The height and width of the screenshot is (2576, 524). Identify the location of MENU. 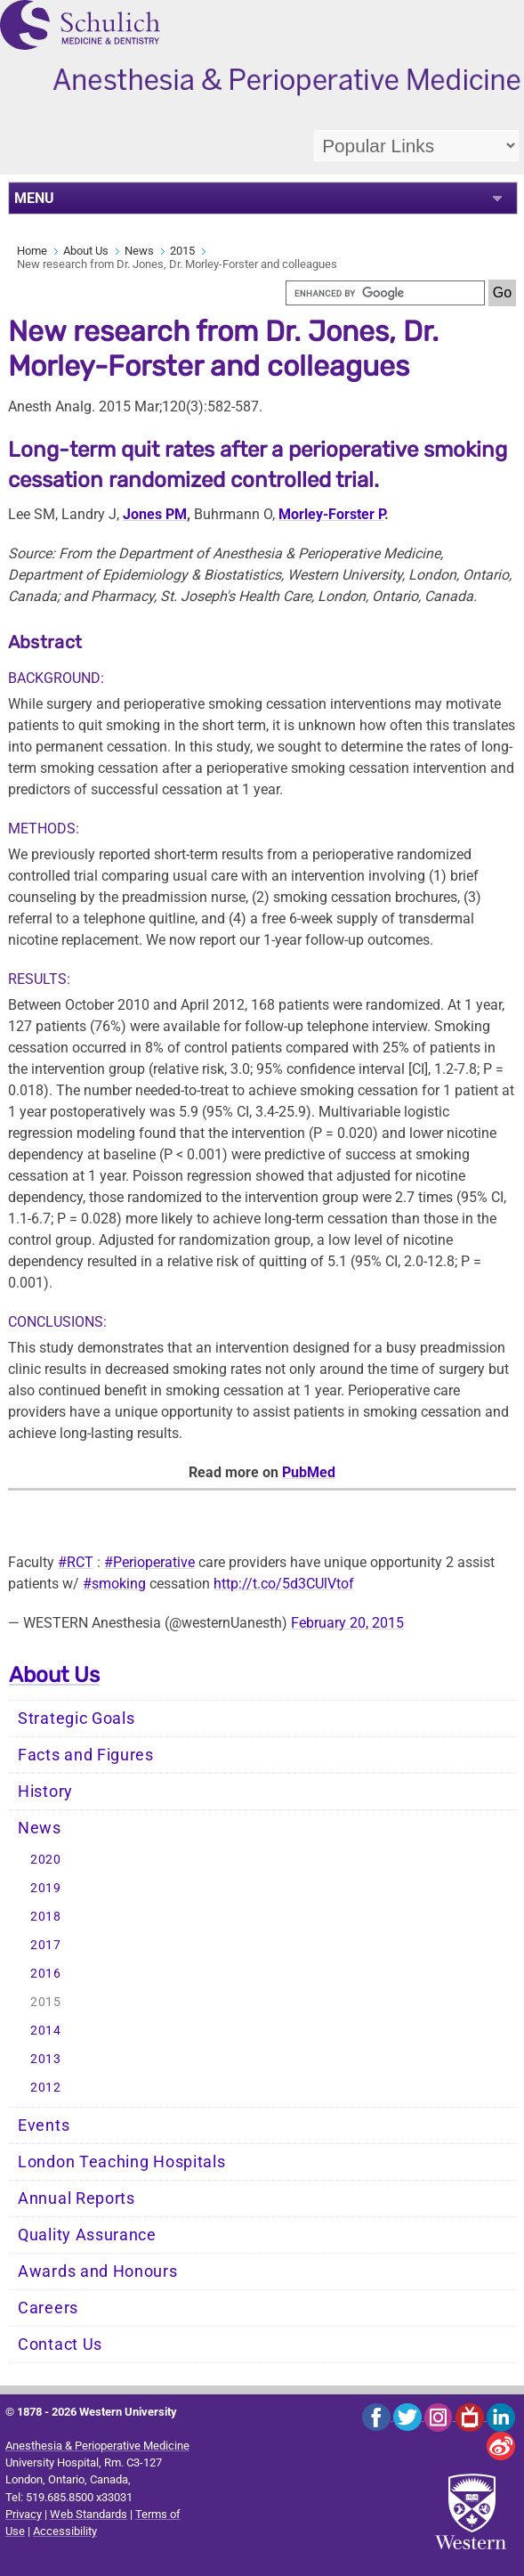
(34, 198).